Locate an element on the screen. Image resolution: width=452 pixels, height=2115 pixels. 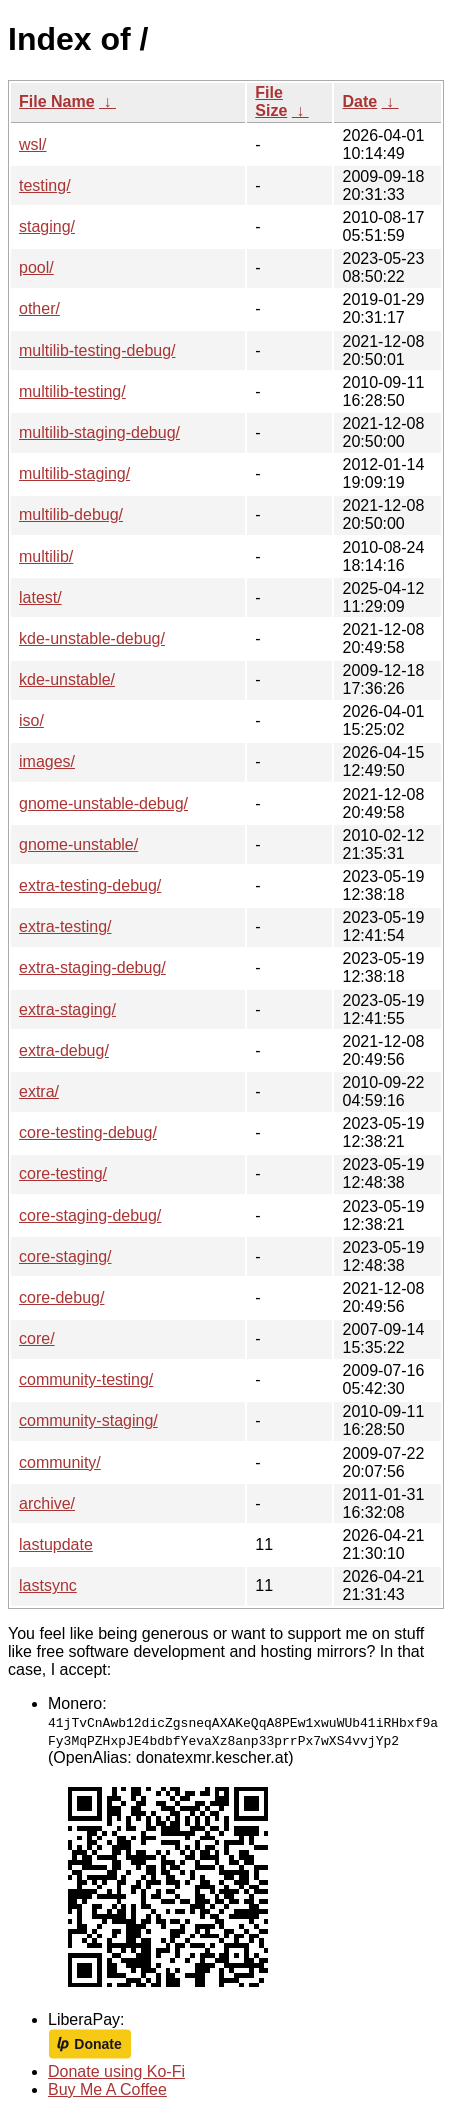
community-testing/ is located at coordinates (86, 1379).